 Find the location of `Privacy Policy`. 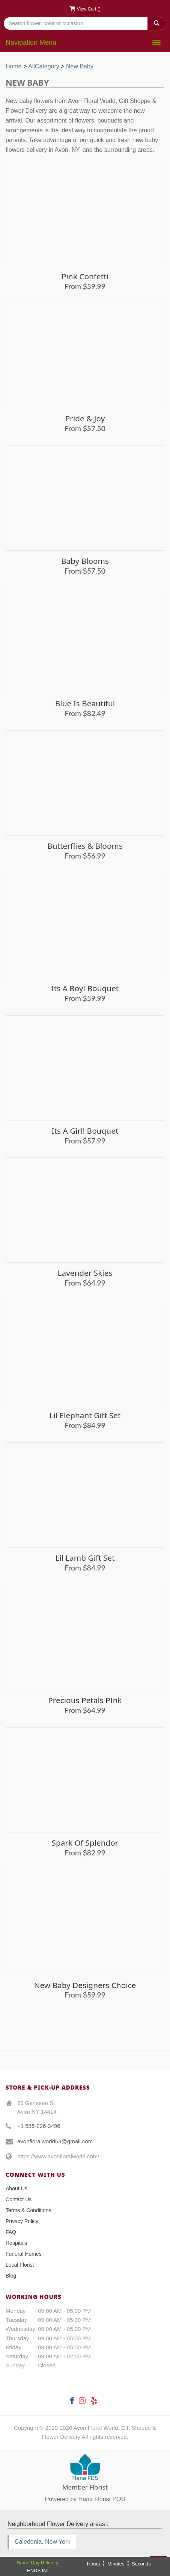

Privacy Policy is located at coordinates (22, 2221).